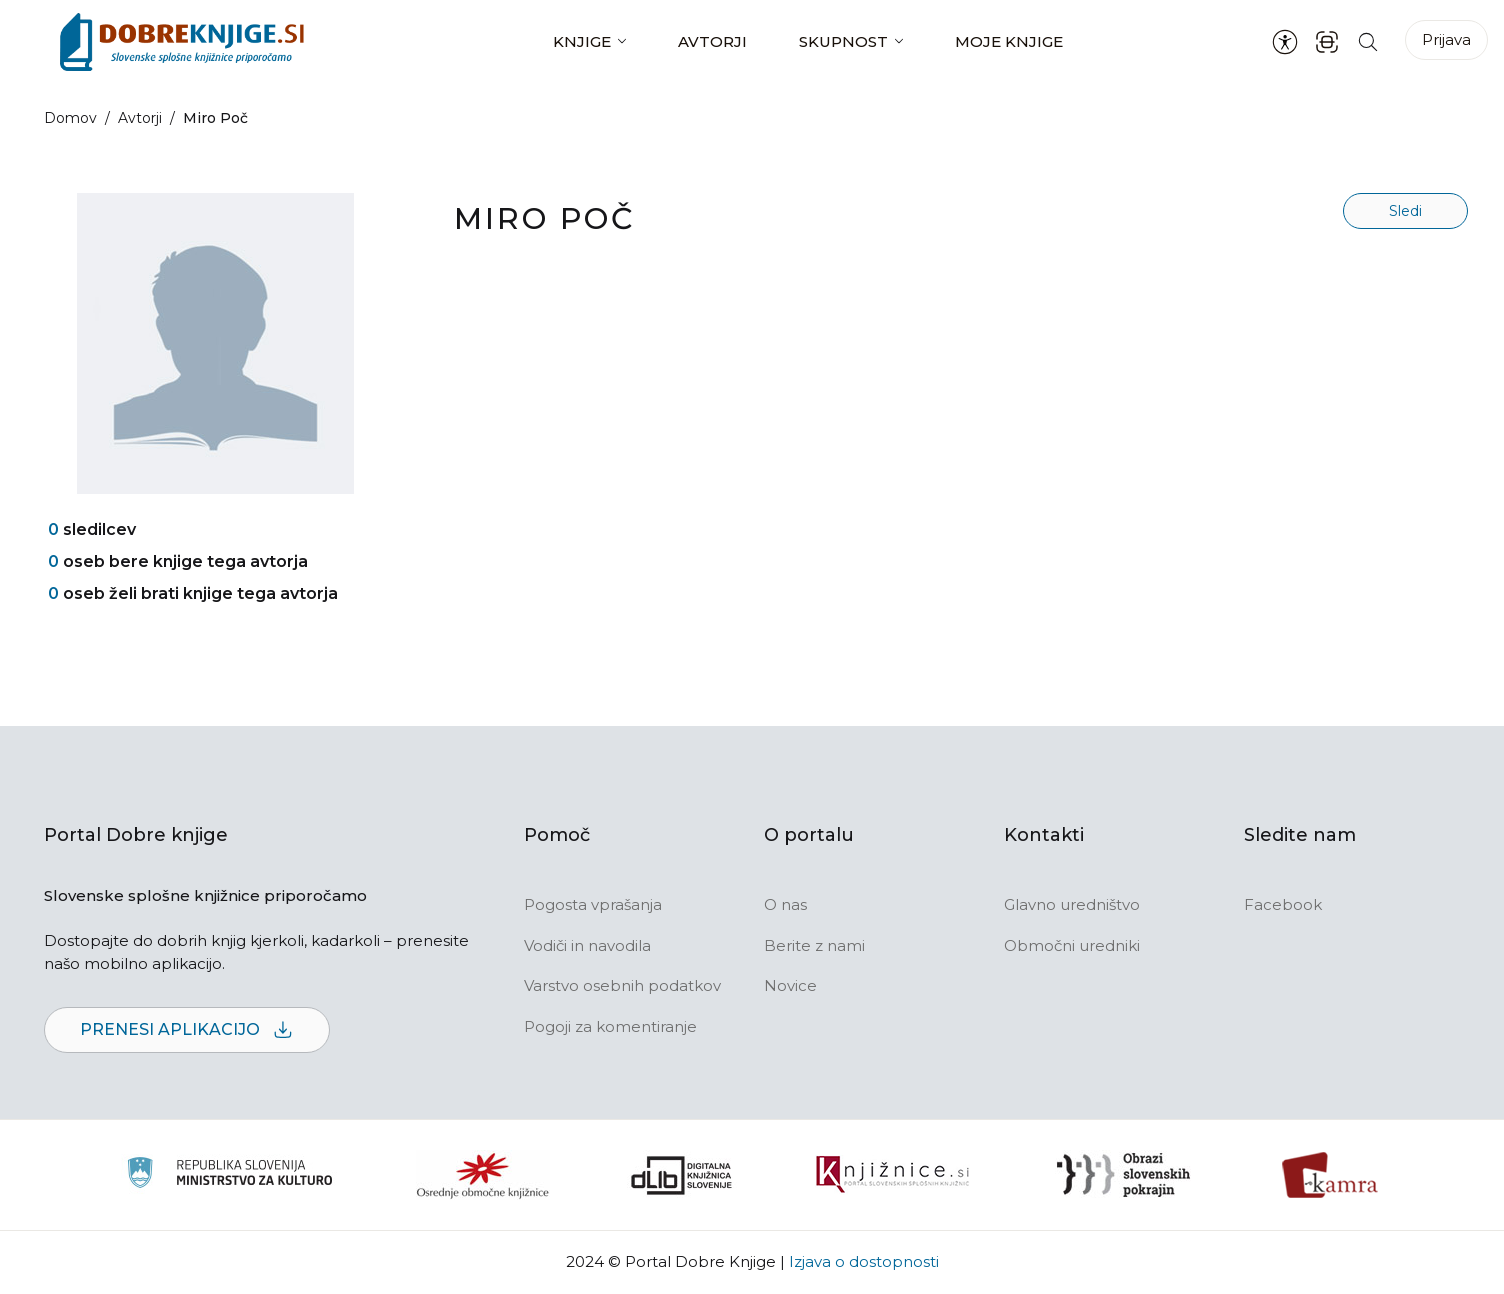 This screenshot has width=1504, height=1294. Describe the element at coordinates (483, 1175) in the screenshot. I see `[Organiziranost splošnih knjižnic]` at that location.